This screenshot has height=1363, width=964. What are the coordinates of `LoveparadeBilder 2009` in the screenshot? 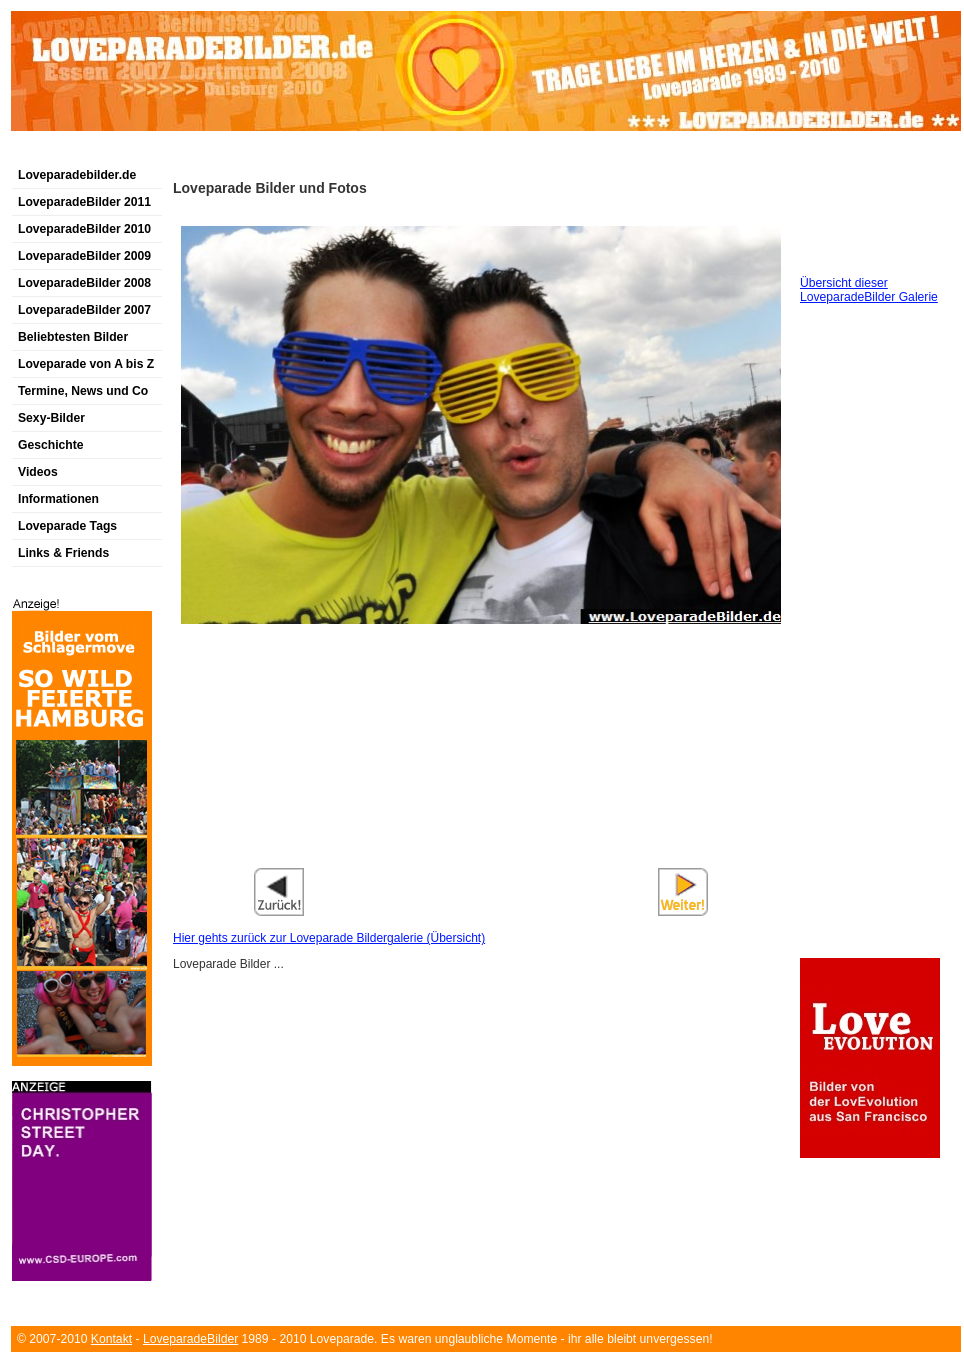 It's located at (84, 256).